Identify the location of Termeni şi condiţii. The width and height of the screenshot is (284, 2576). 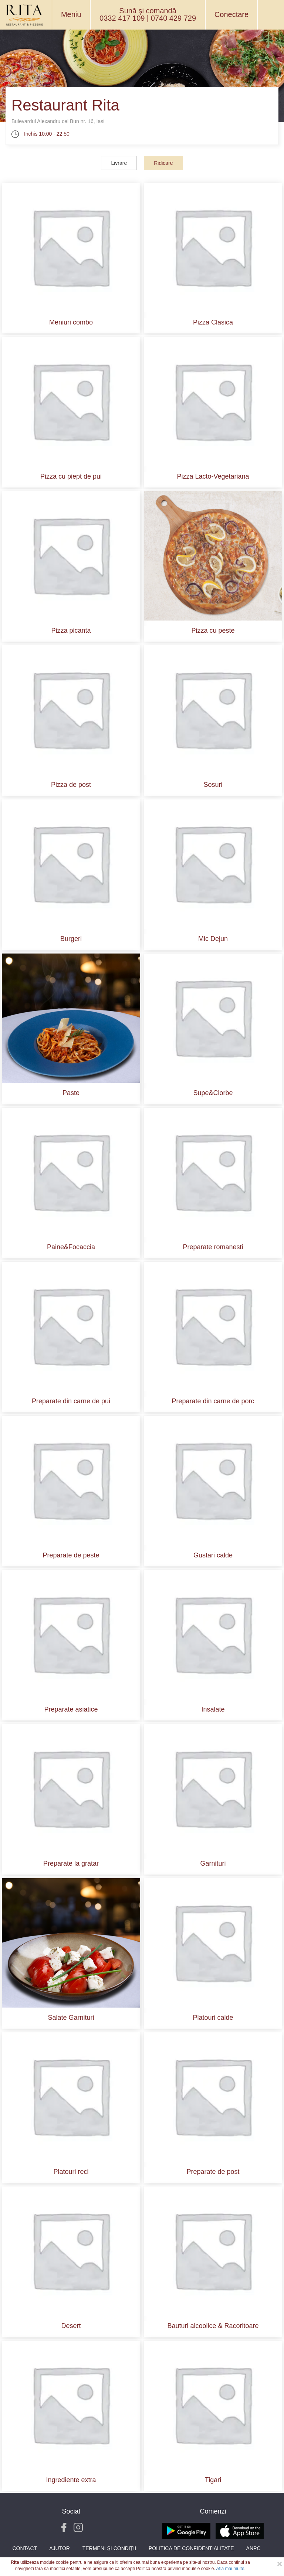
(109, 2548).